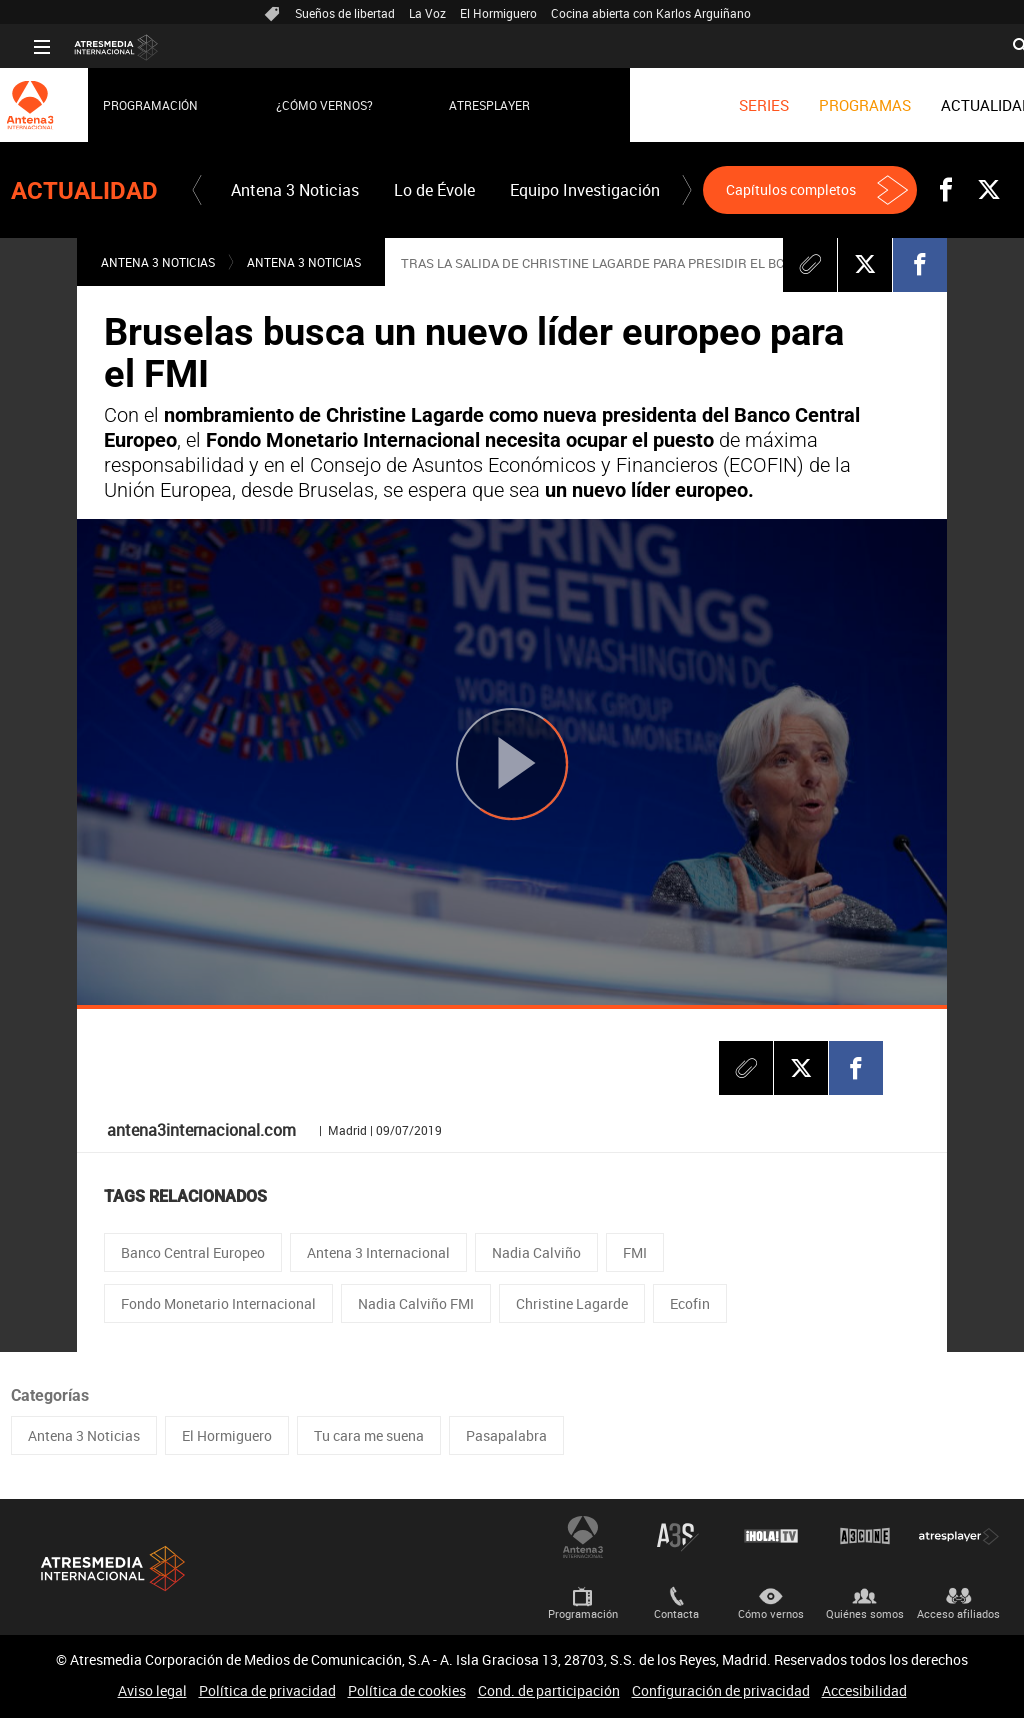 This screenshot has height=1718, width=1024. What do you see at coordinates (741, 105) in the screenshot?
I see `[menuitem]` at bounding box center [741, 105].